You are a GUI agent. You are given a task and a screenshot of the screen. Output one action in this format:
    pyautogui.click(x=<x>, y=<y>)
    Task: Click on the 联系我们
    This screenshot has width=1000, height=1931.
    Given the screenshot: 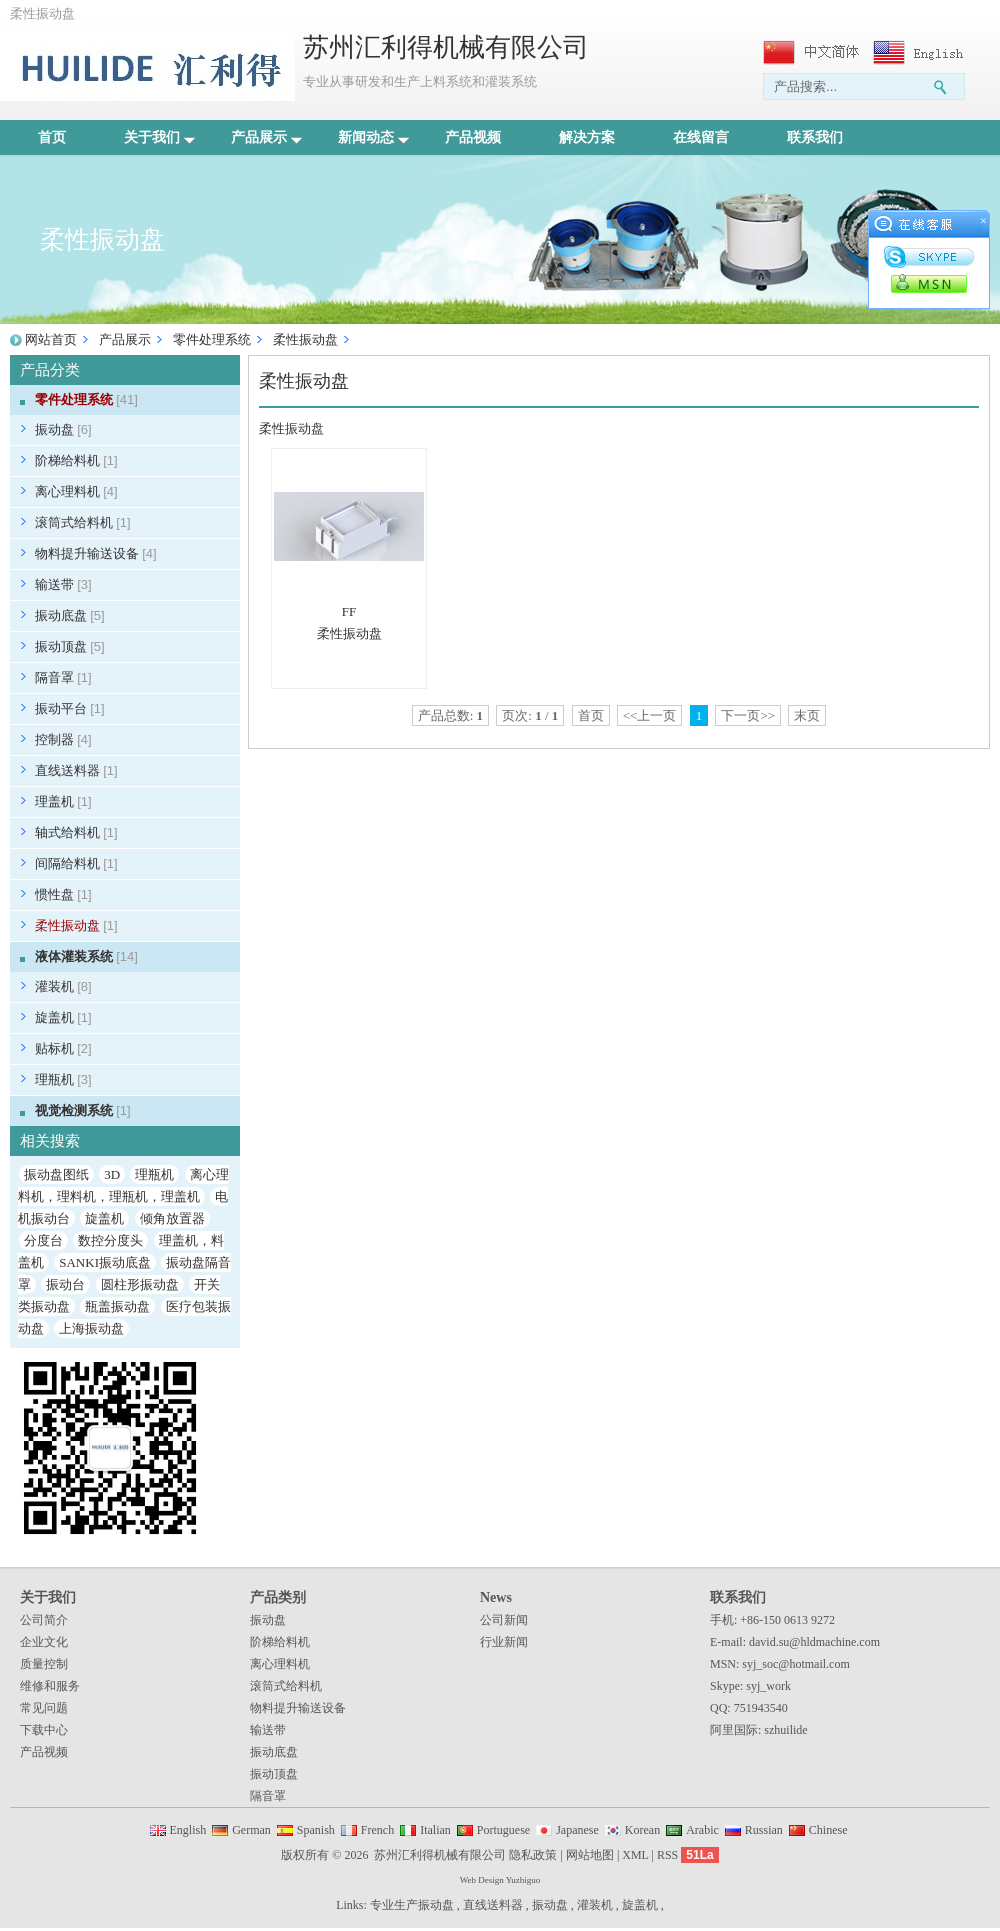 What is the action you would take?
    pyautogui.click(x=815, y=137)
    